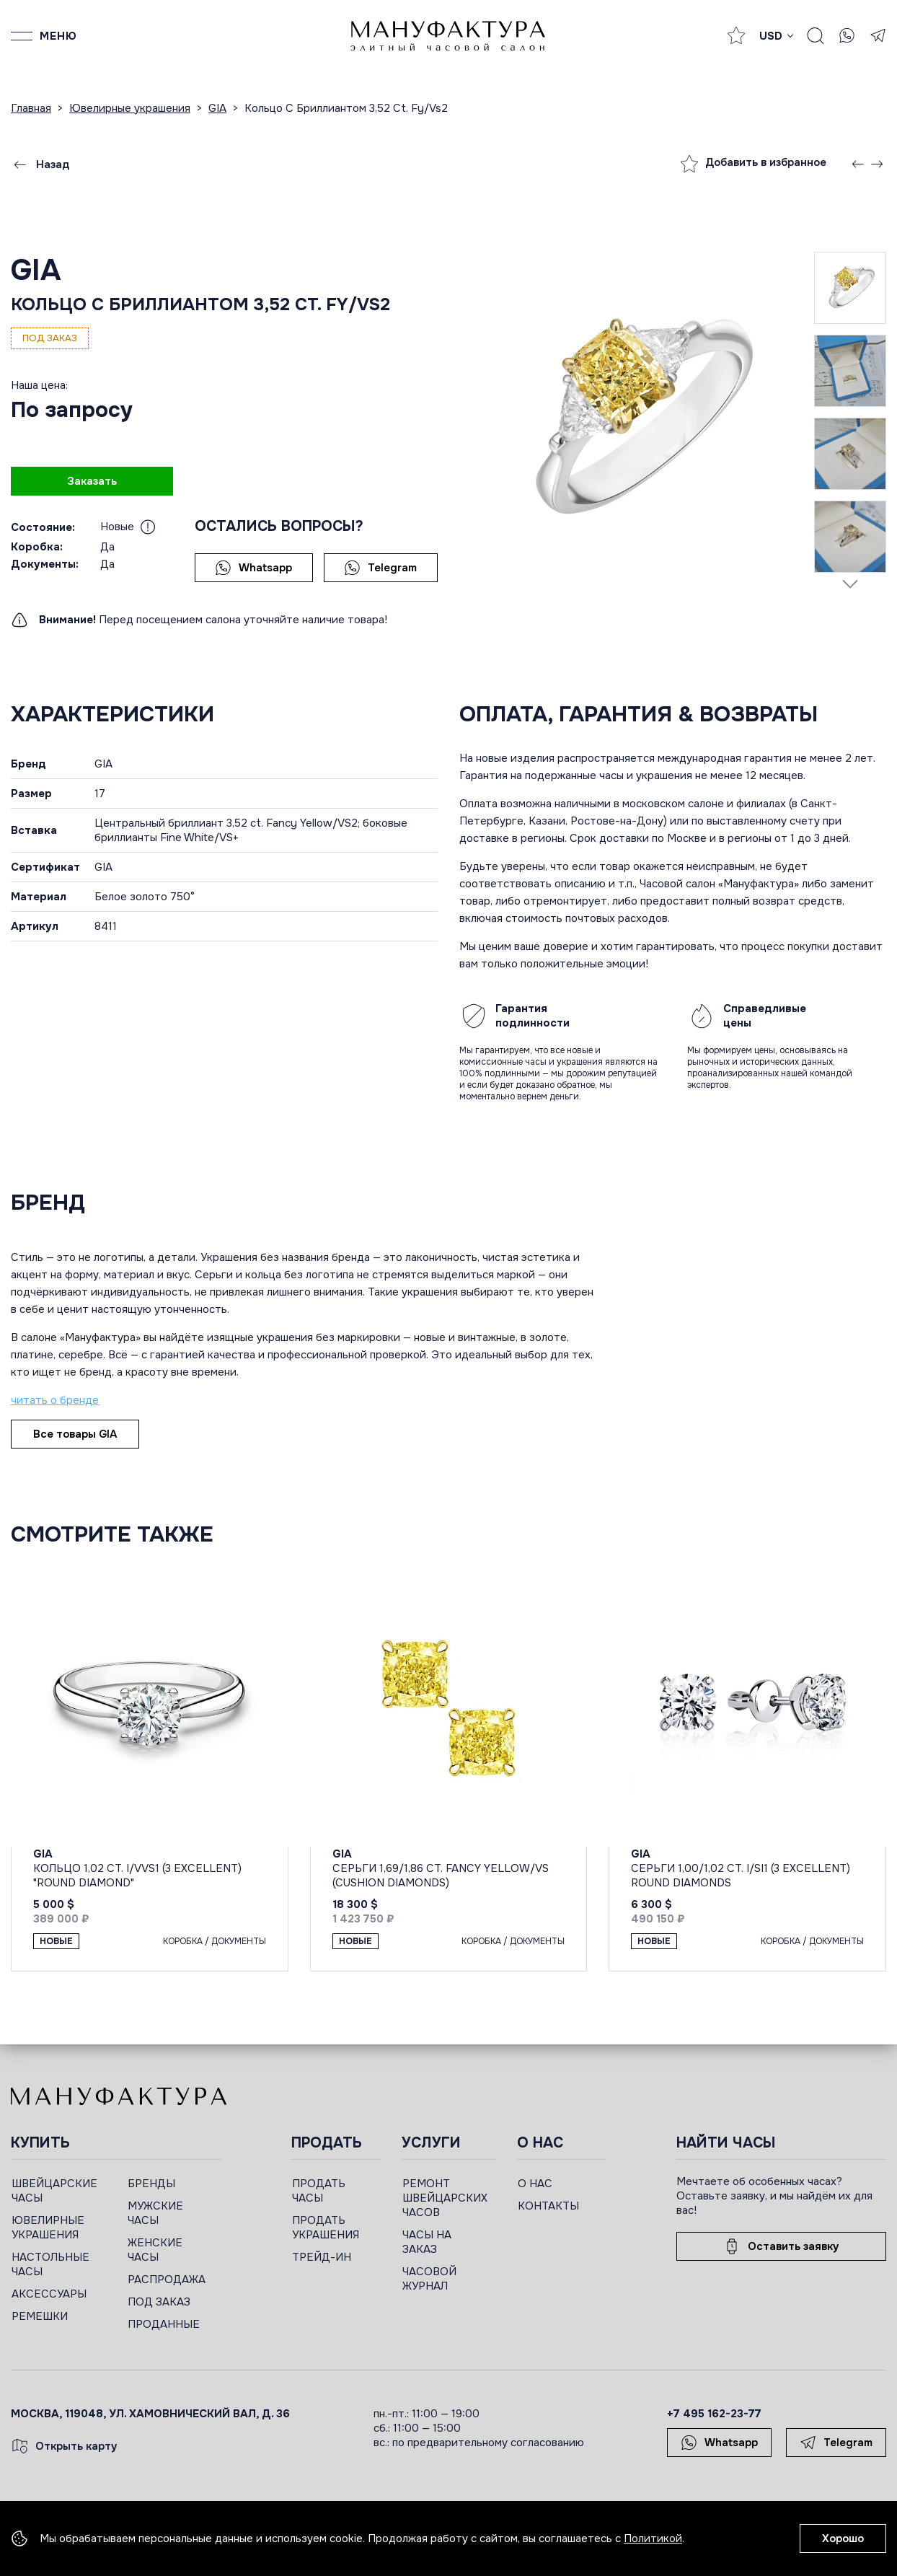 The height and width of the screenshot is (2576, 897). I want to click on Оставить заявку, so click(781, 2246).